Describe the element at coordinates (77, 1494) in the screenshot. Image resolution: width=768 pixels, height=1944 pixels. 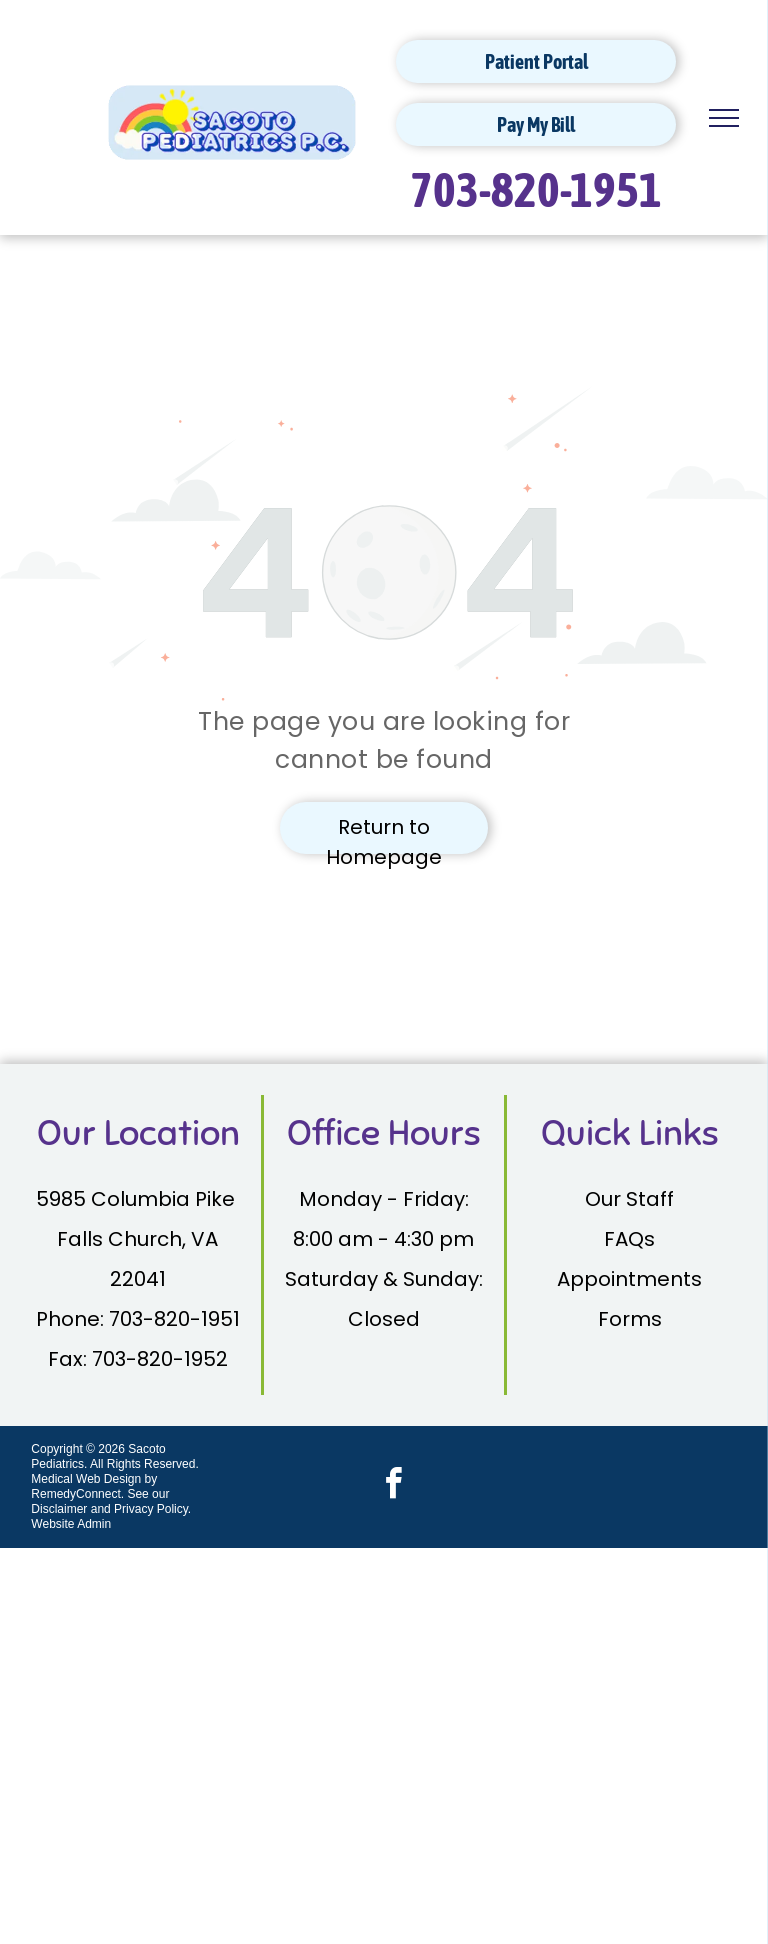
I see `RemedyConnect.` at that location.